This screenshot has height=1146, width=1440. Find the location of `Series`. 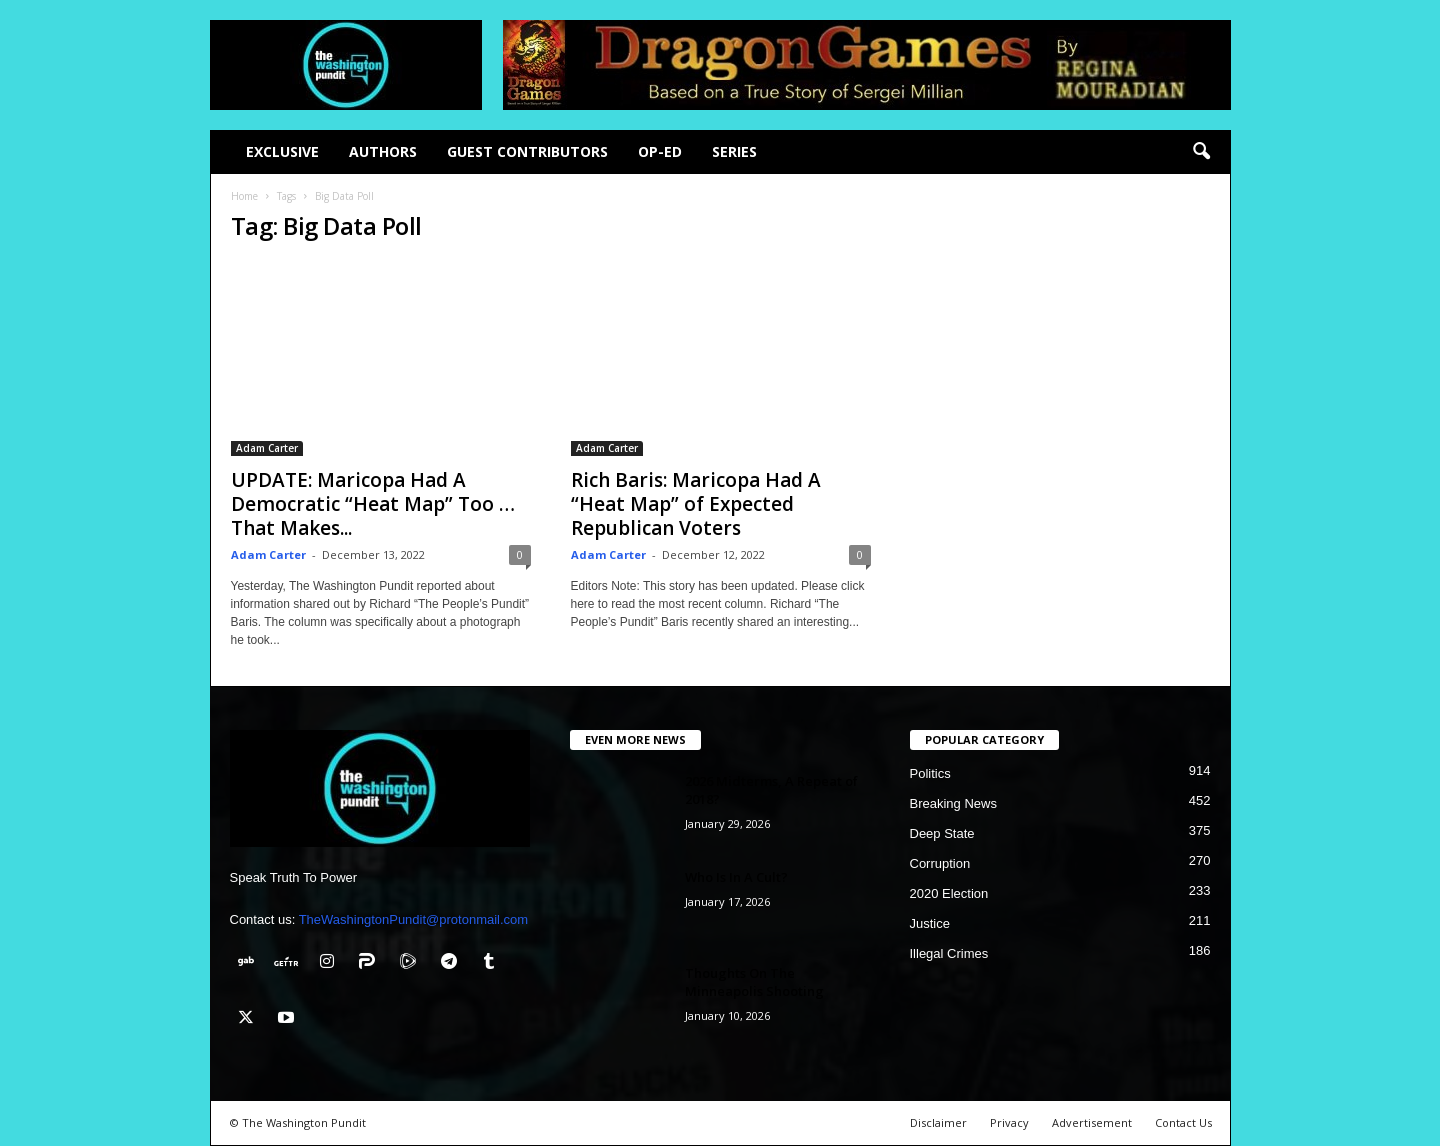

Series is located at coordinates (734, 151).